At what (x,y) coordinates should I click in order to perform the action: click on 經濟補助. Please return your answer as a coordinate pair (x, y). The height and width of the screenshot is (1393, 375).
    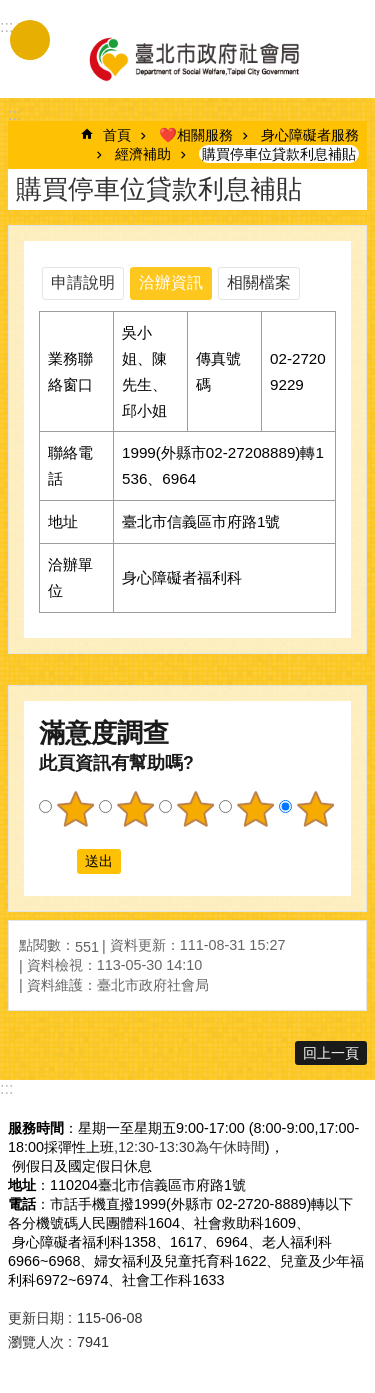
    Looking at the image, I should click on (143, 154).